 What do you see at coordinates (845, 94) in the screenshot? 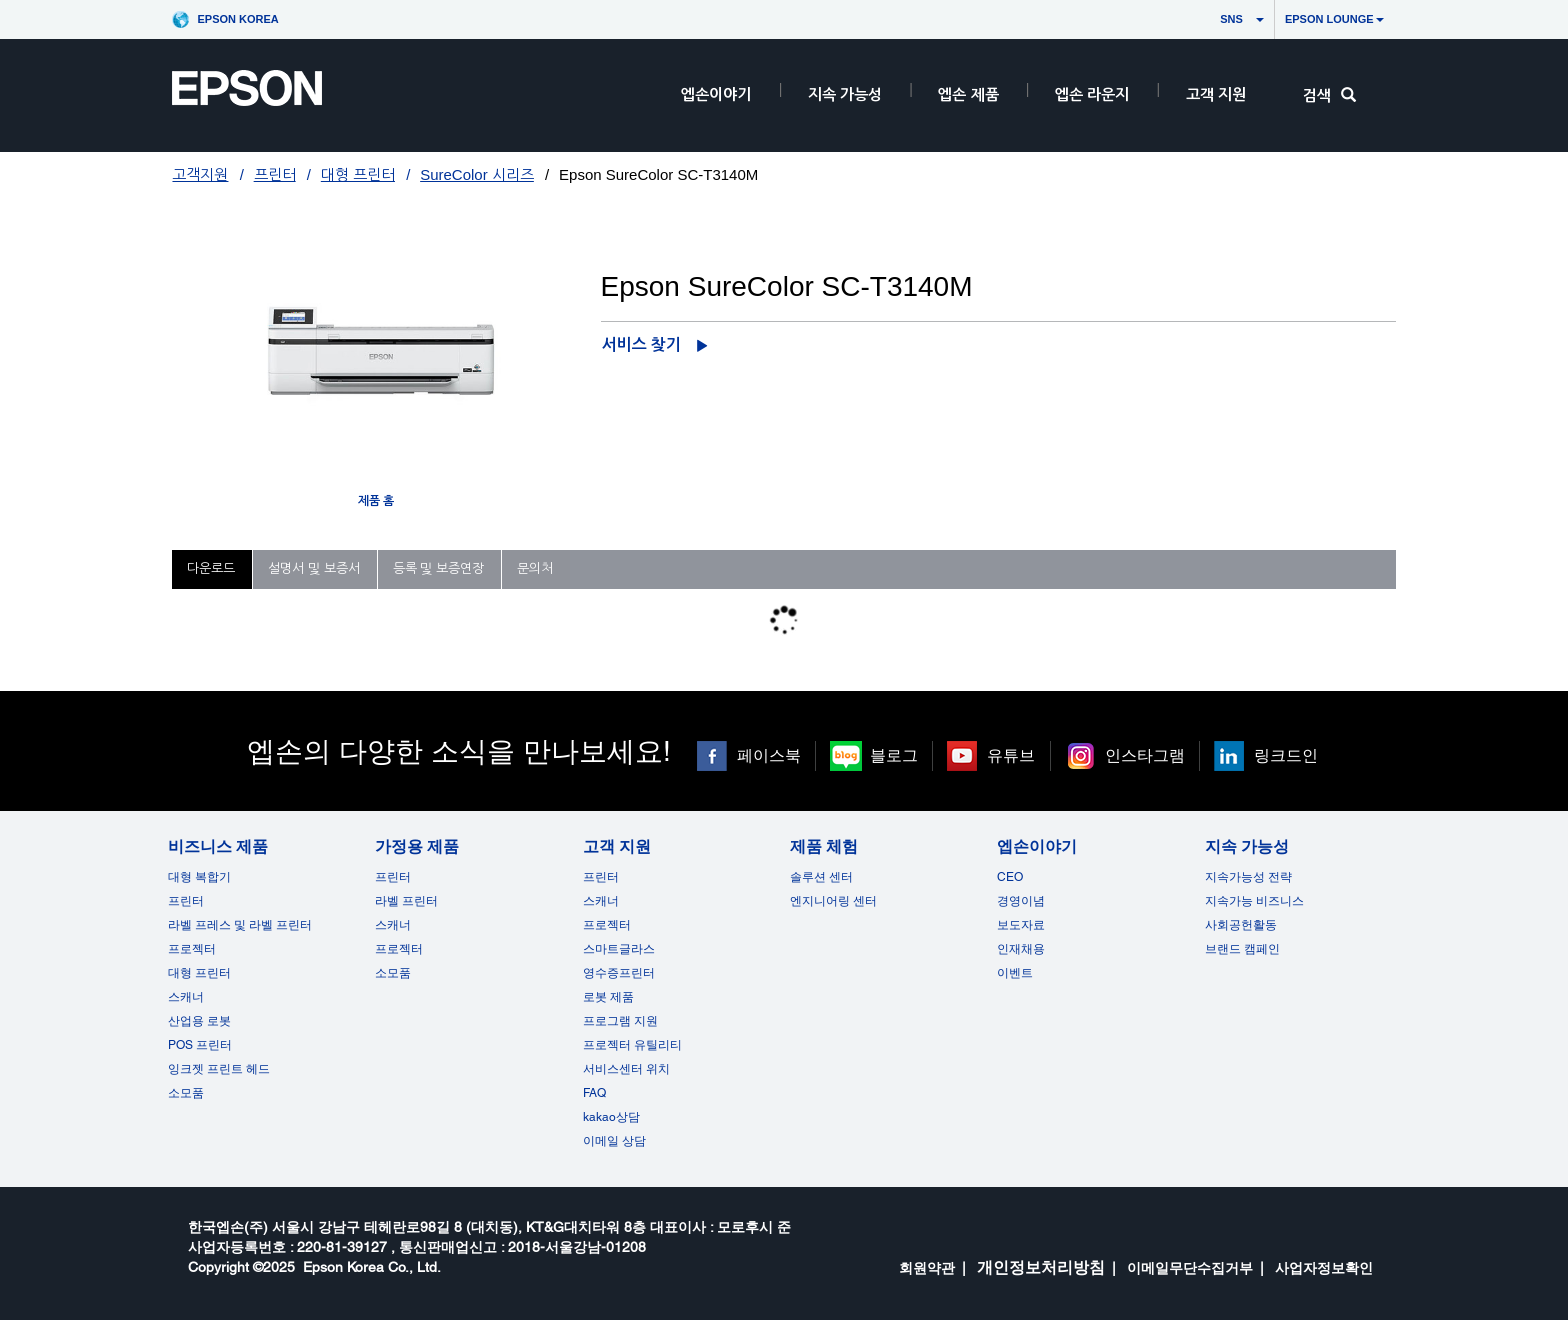
I see `지속 가능성` at bounding box center [845, 94].